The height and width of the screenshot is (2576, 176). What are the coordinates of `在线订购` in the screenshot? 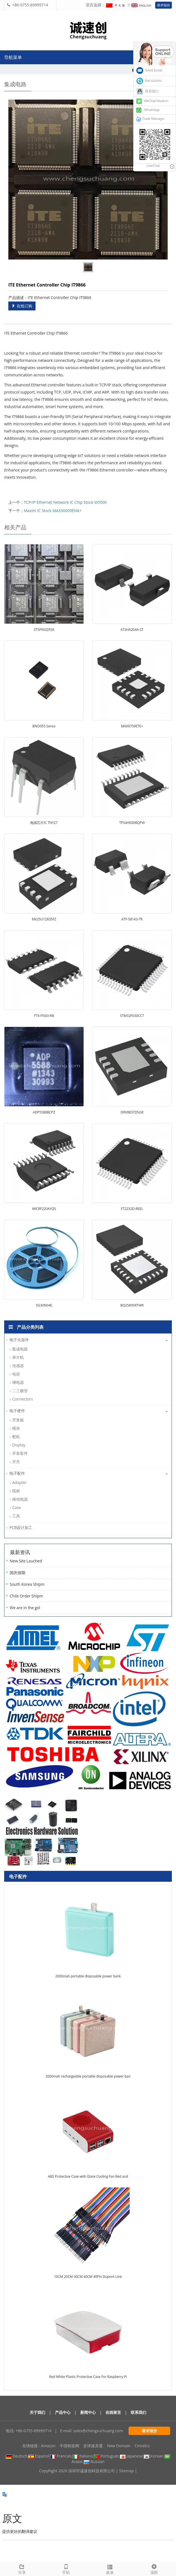 It's located at (22, 305).